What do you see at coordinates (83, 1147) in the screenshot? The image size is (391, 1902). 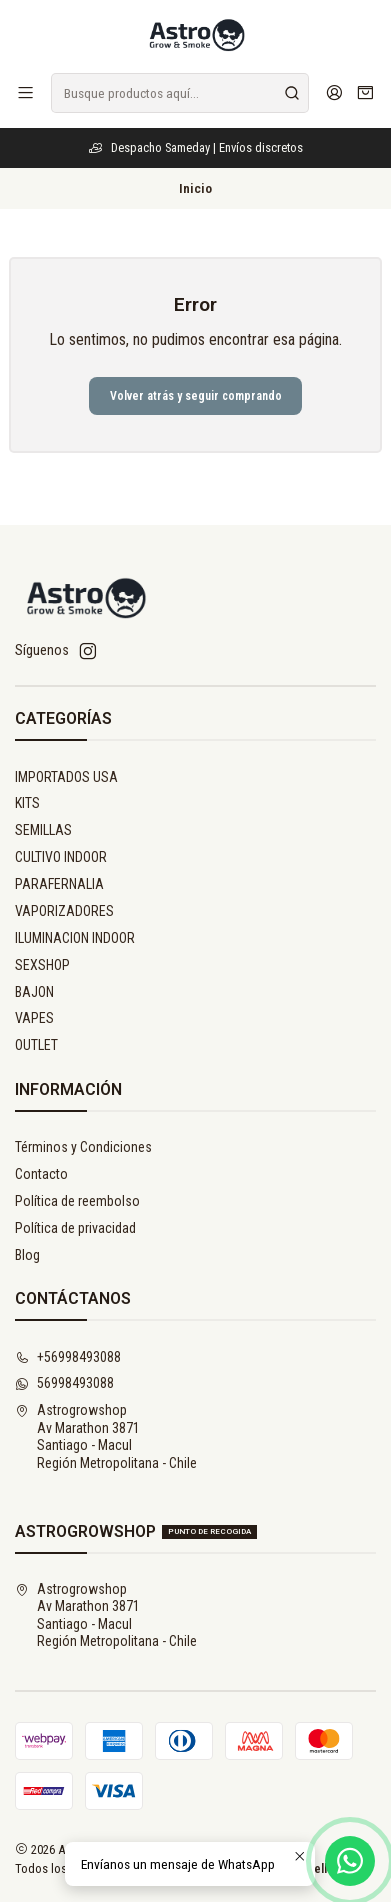 I see `Términos y Condiciones` at bounding box center [83, 1147].